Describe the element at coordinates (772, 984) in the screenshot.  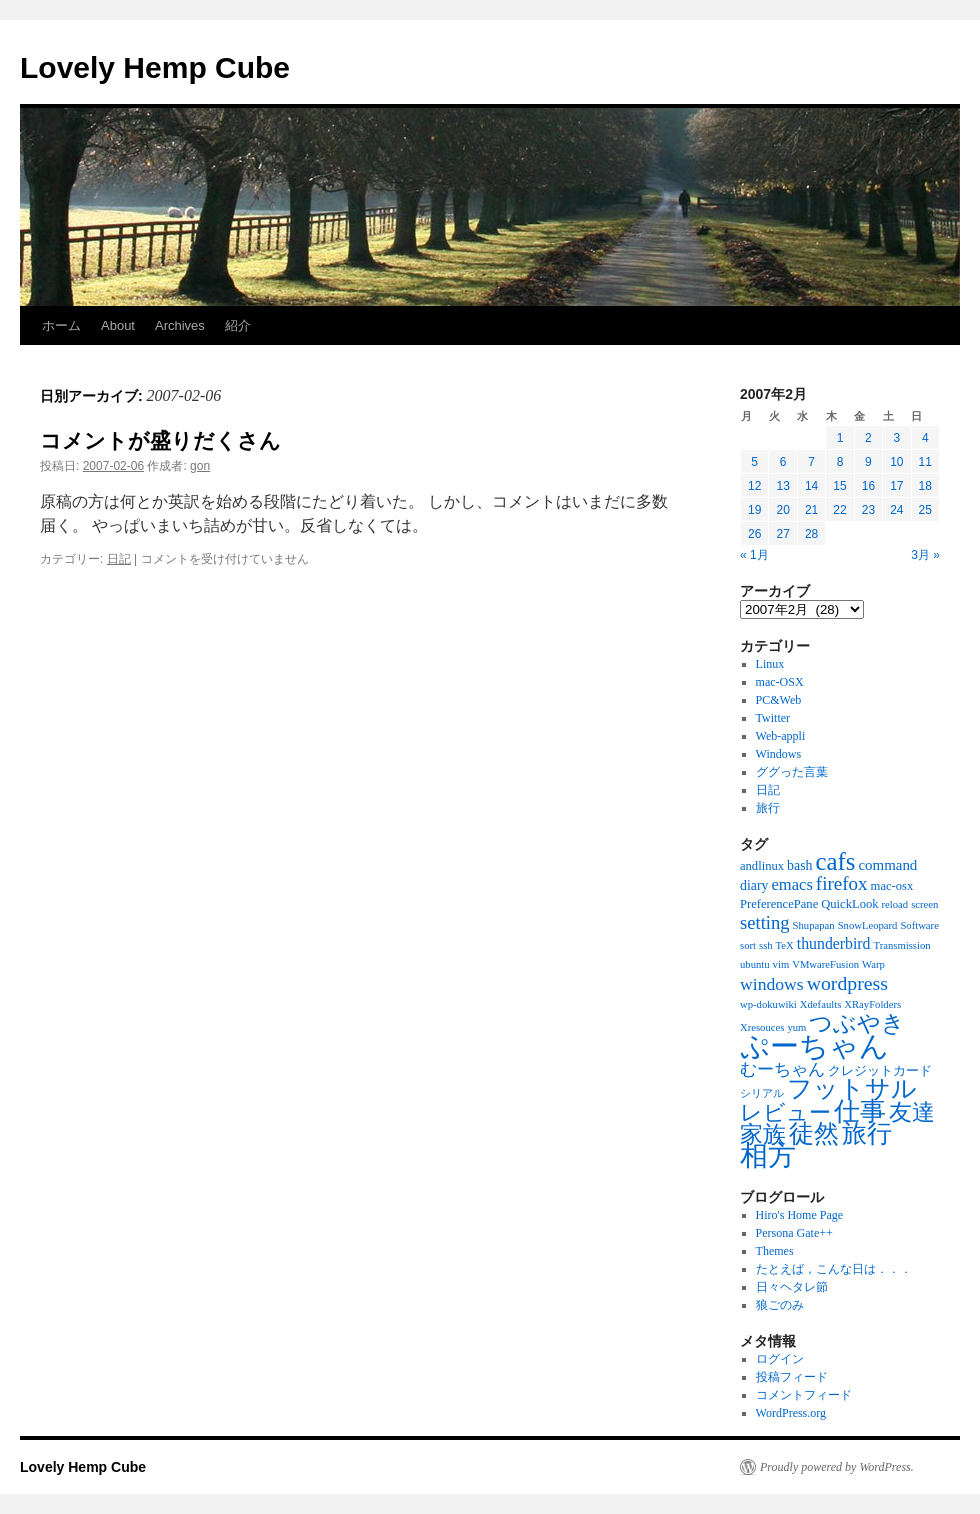
I see `windows [windows (8個の項目)]` at that location.